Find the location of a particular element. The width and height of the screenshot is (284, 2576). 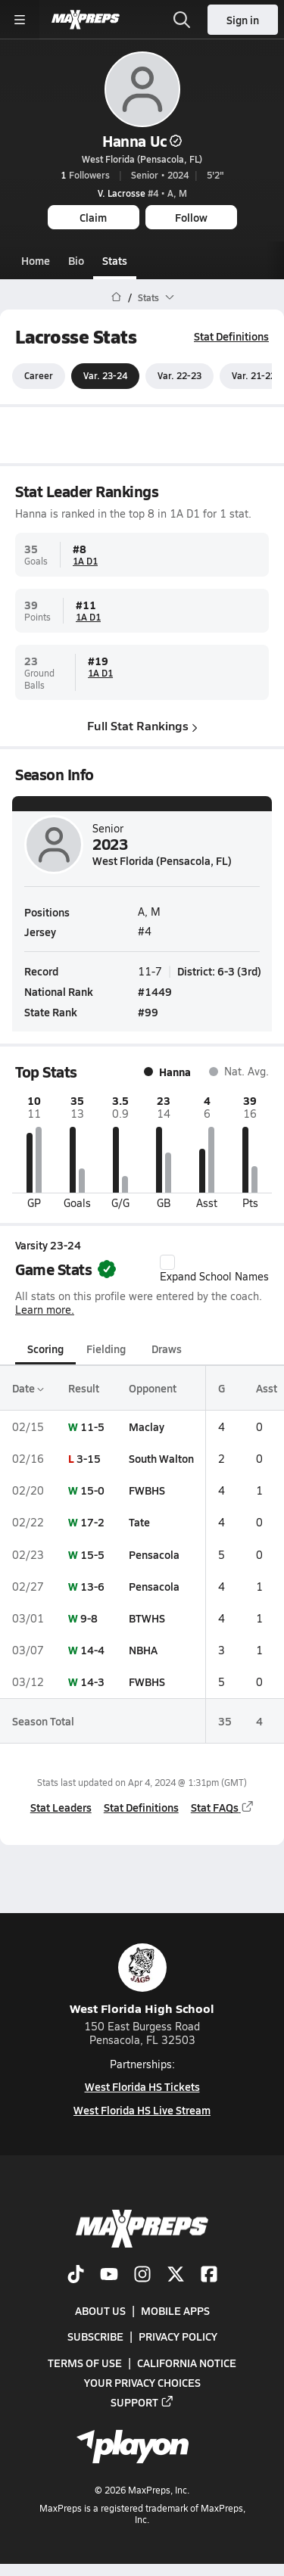

9-8 is located at coordinates (89, 1618).